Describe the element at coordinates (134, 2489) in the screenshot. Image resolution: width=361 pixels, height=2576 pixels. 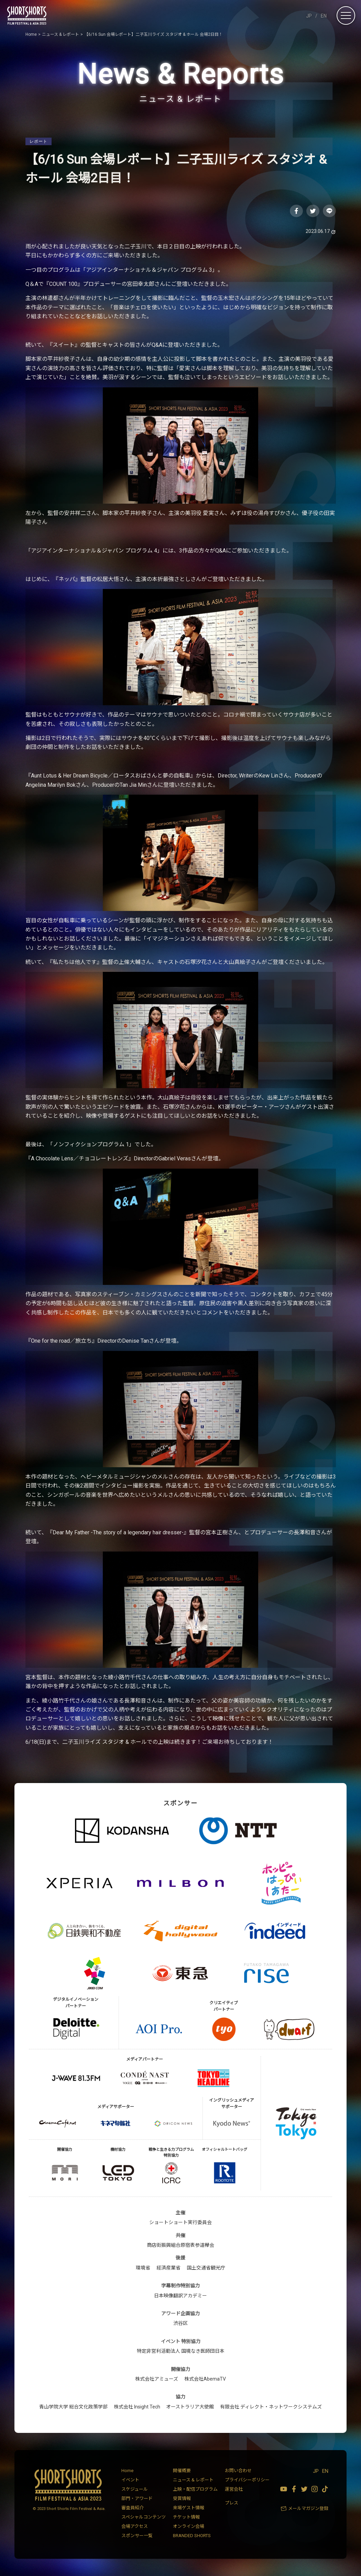
I see `スケジュール` at that location.